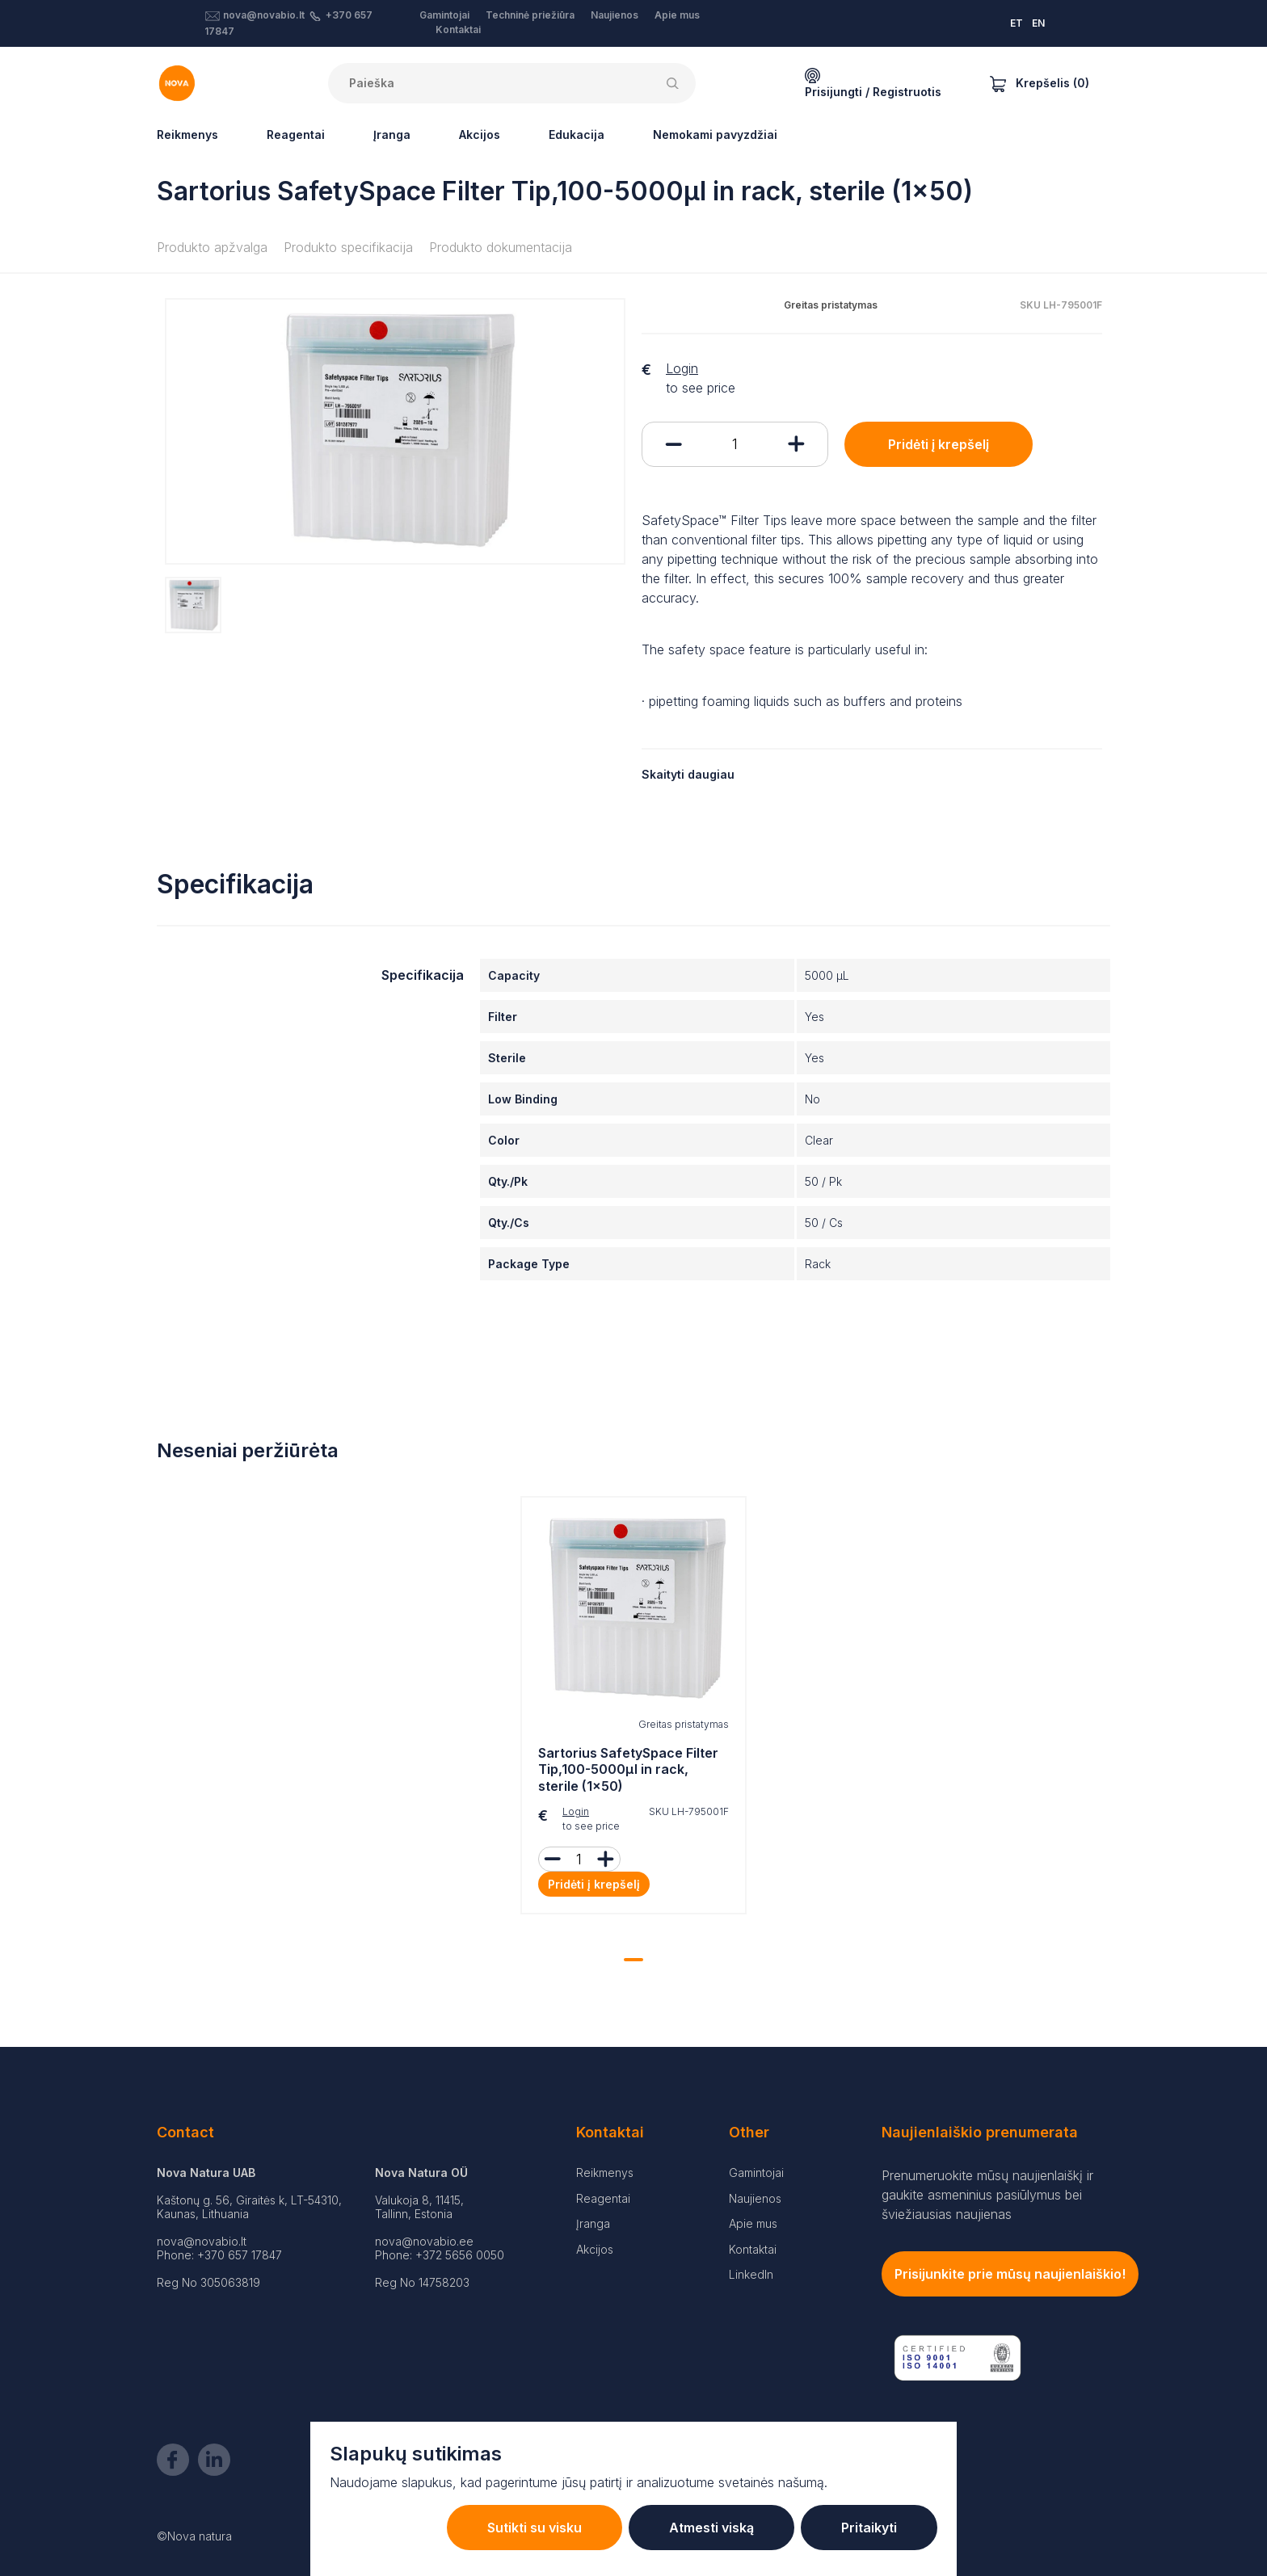 This screenshot has height=2576, width=1267. What do you see at coordinates (479, 134) in the screenshot?
I see `Akcijos` at bounding box center [479, 134].